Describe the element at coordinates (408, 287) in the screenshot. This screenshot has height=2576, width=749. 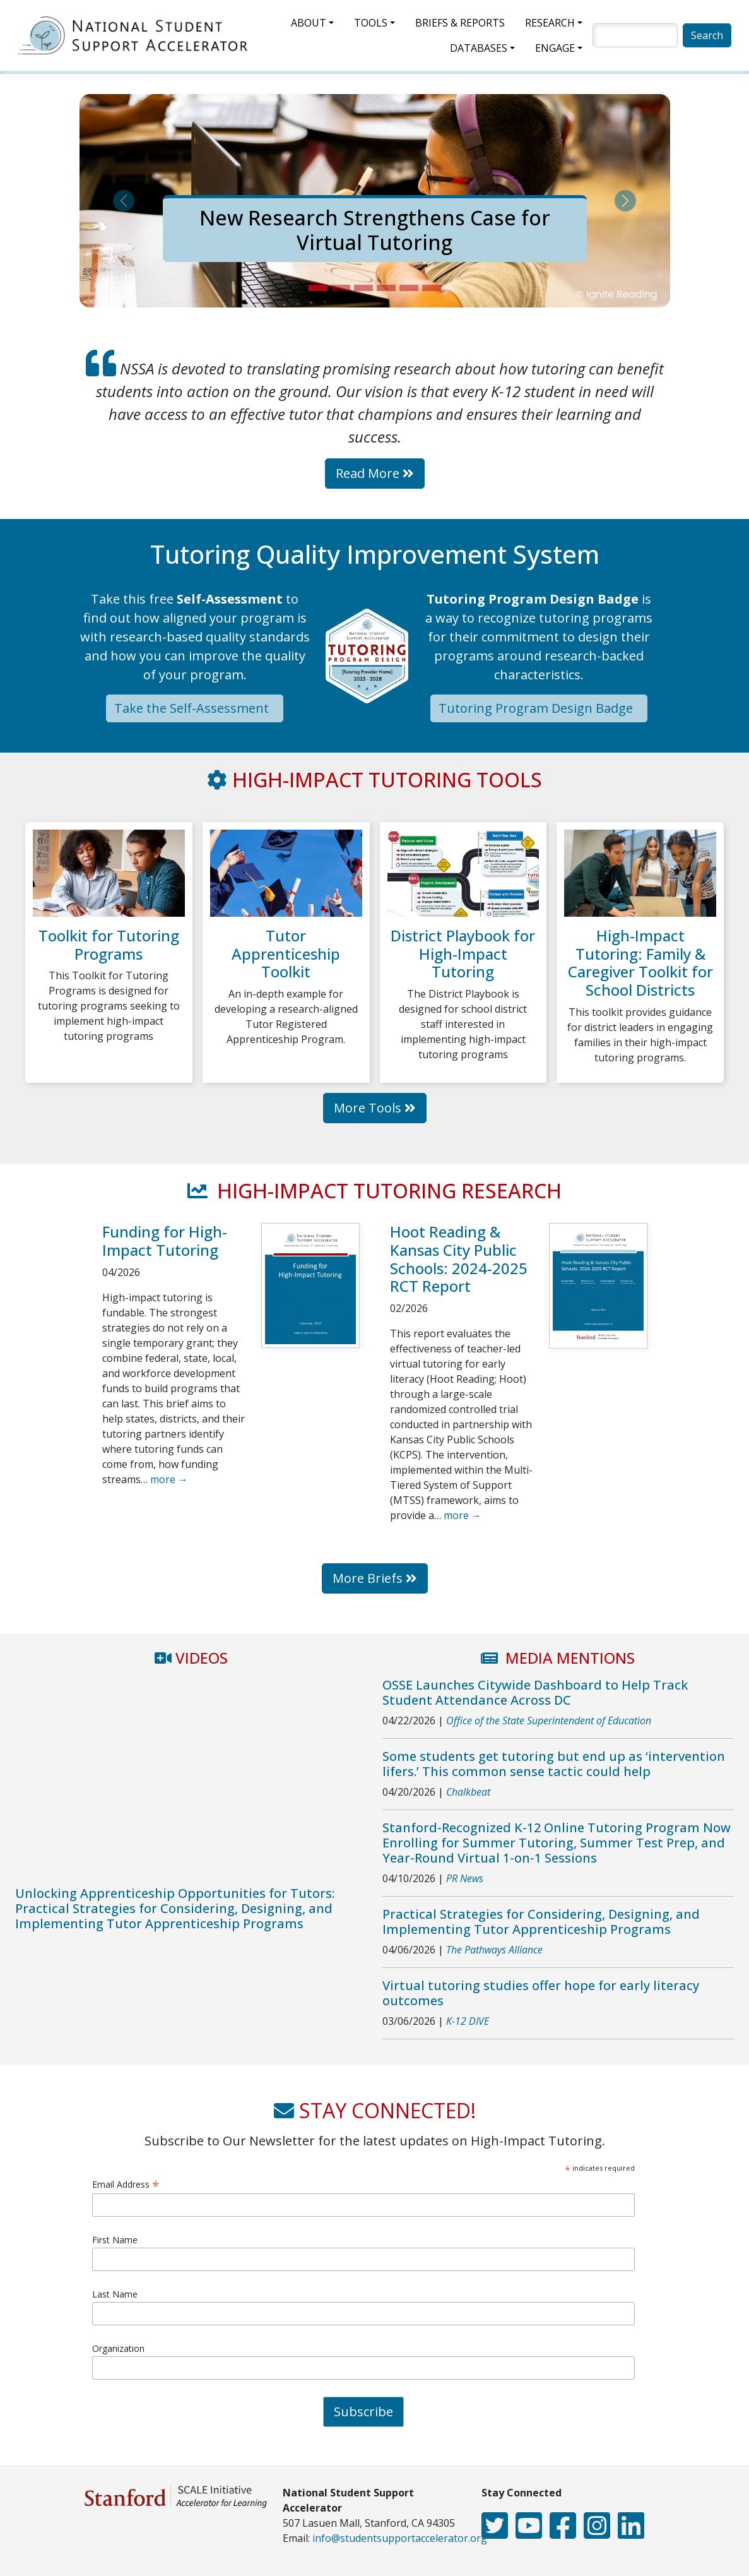
I see `[Slide 5]` at that location.